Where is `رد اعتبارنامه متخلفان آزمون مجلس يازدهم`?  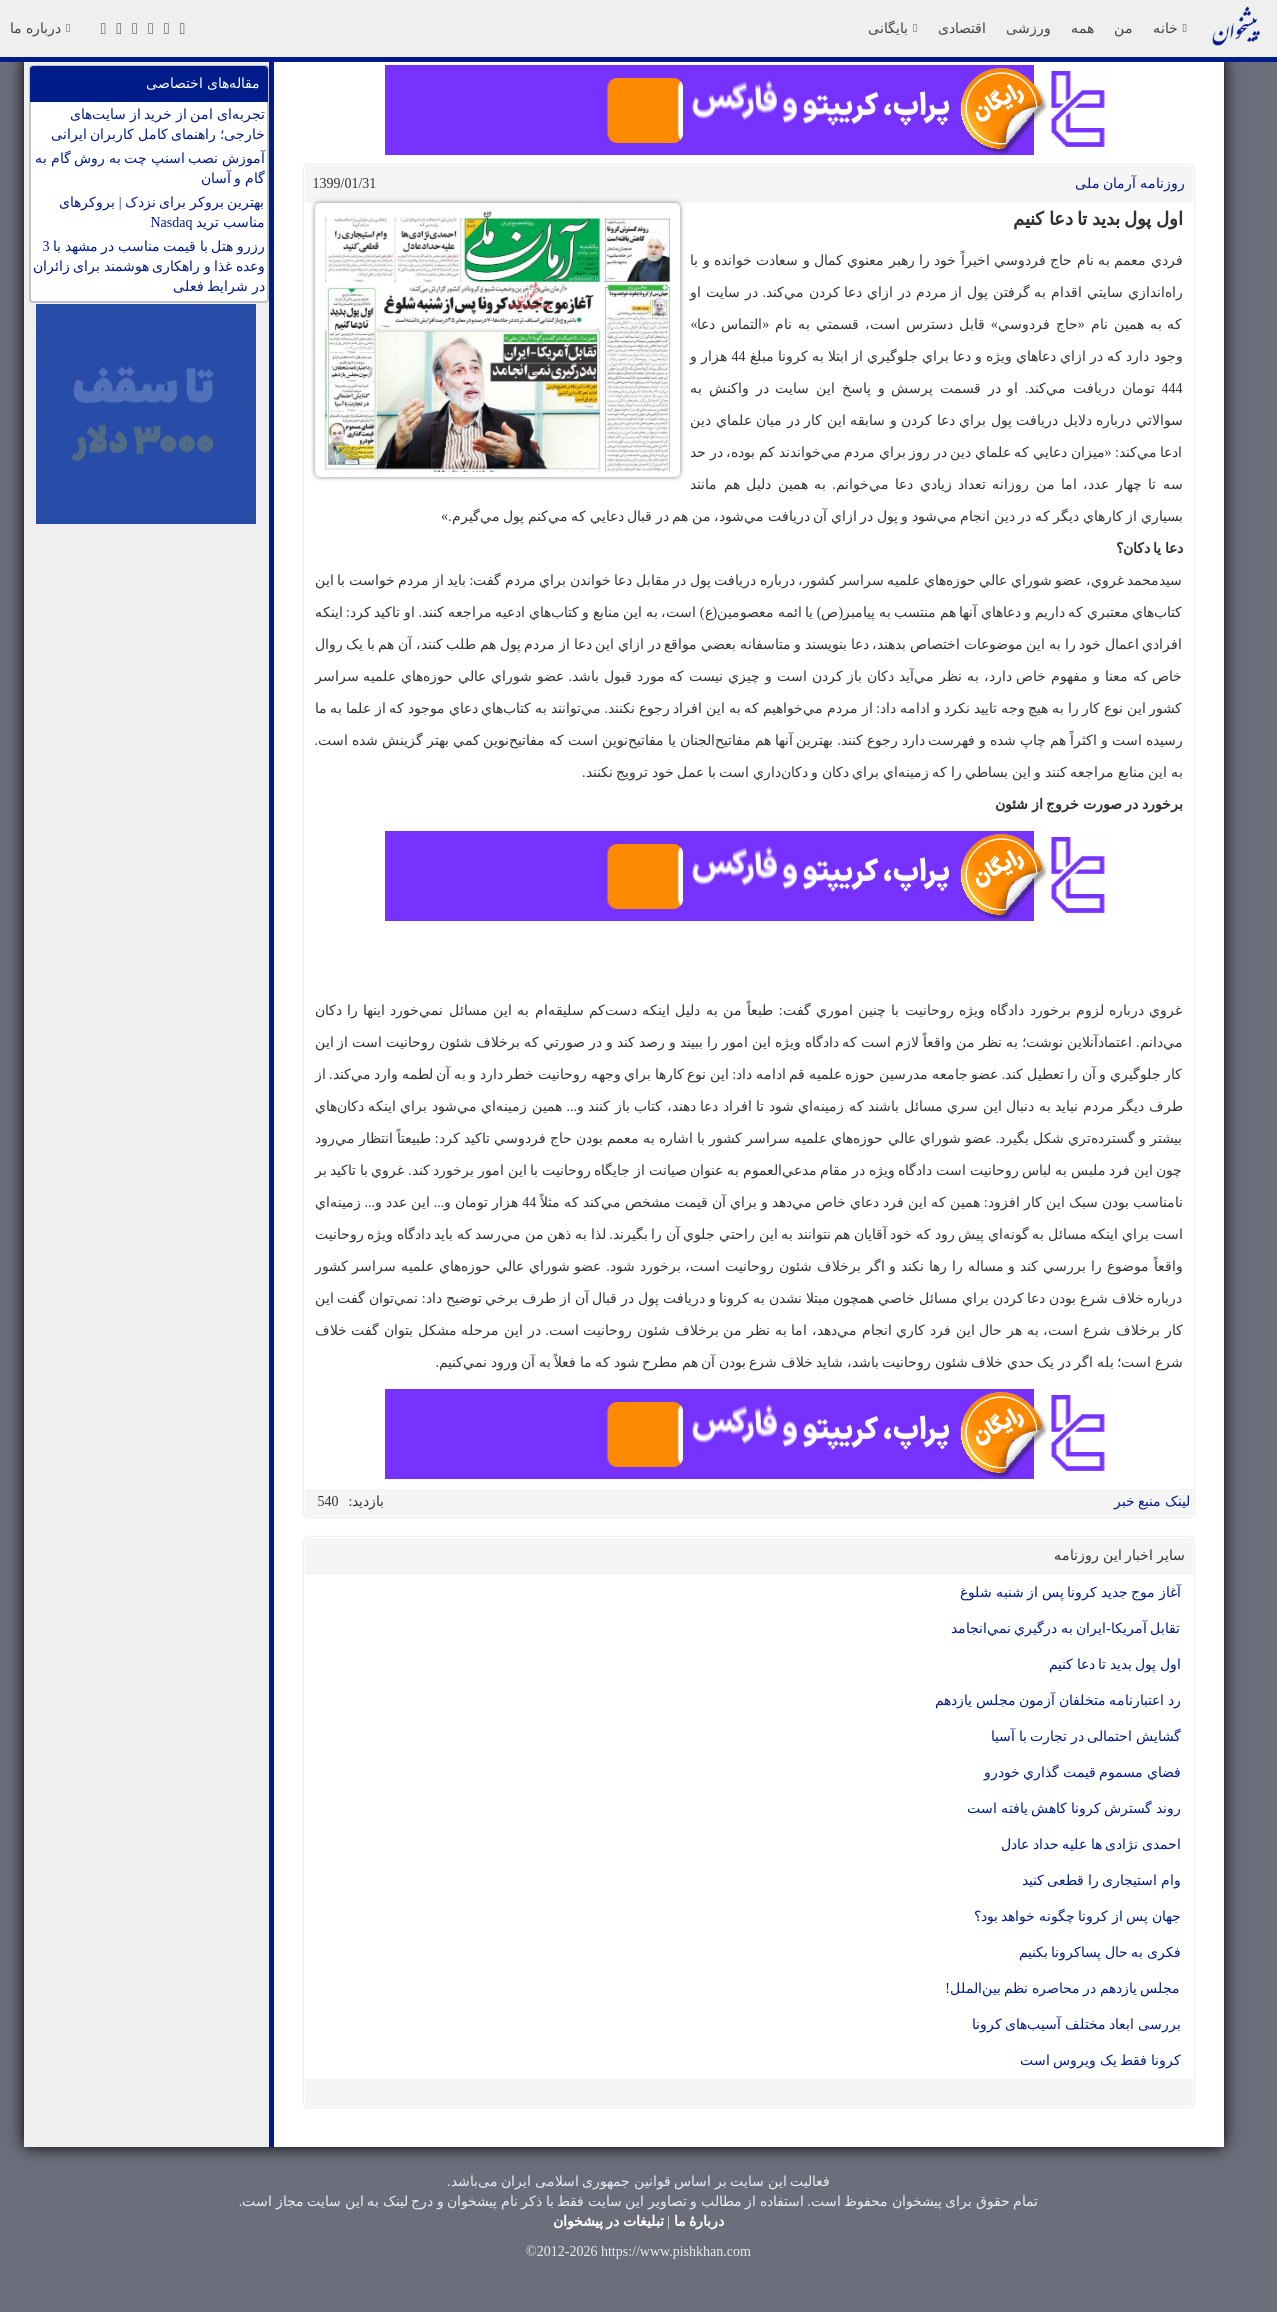 رد اعتبارنامه متخلفان آزمون مجلس يازدهم is located at coordinates (1058, 1700).